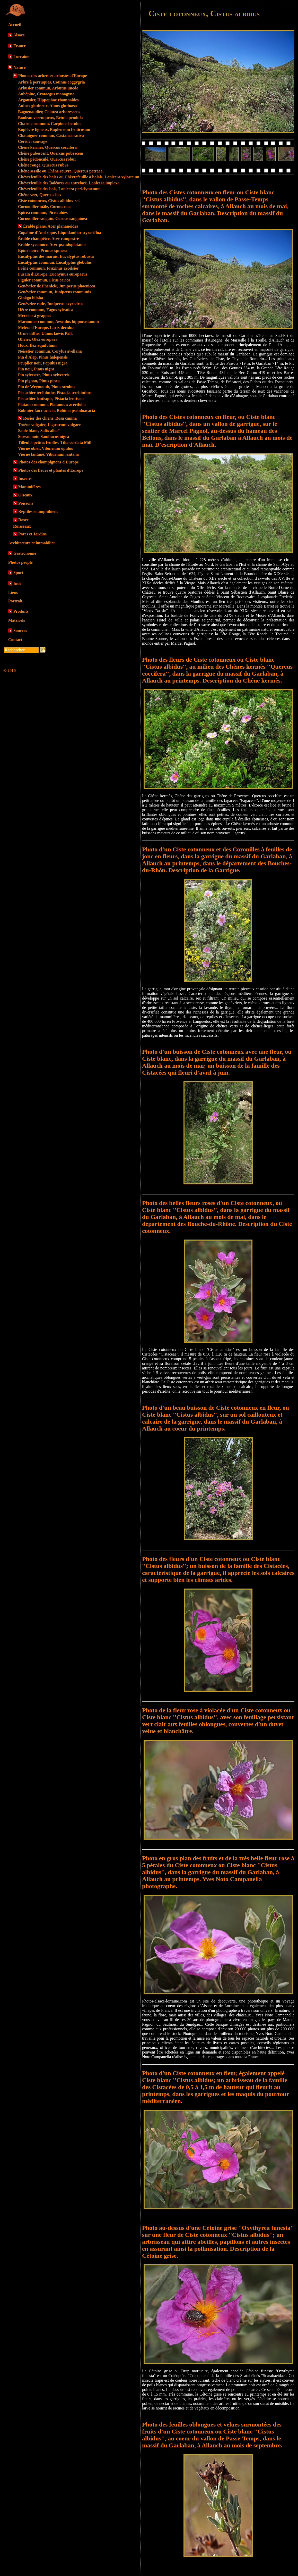 The width and height of the screenshot is (298, 2576). Describe the element at coordinates (29, 487) in the screenshot. I see `Mammifères` at that location.